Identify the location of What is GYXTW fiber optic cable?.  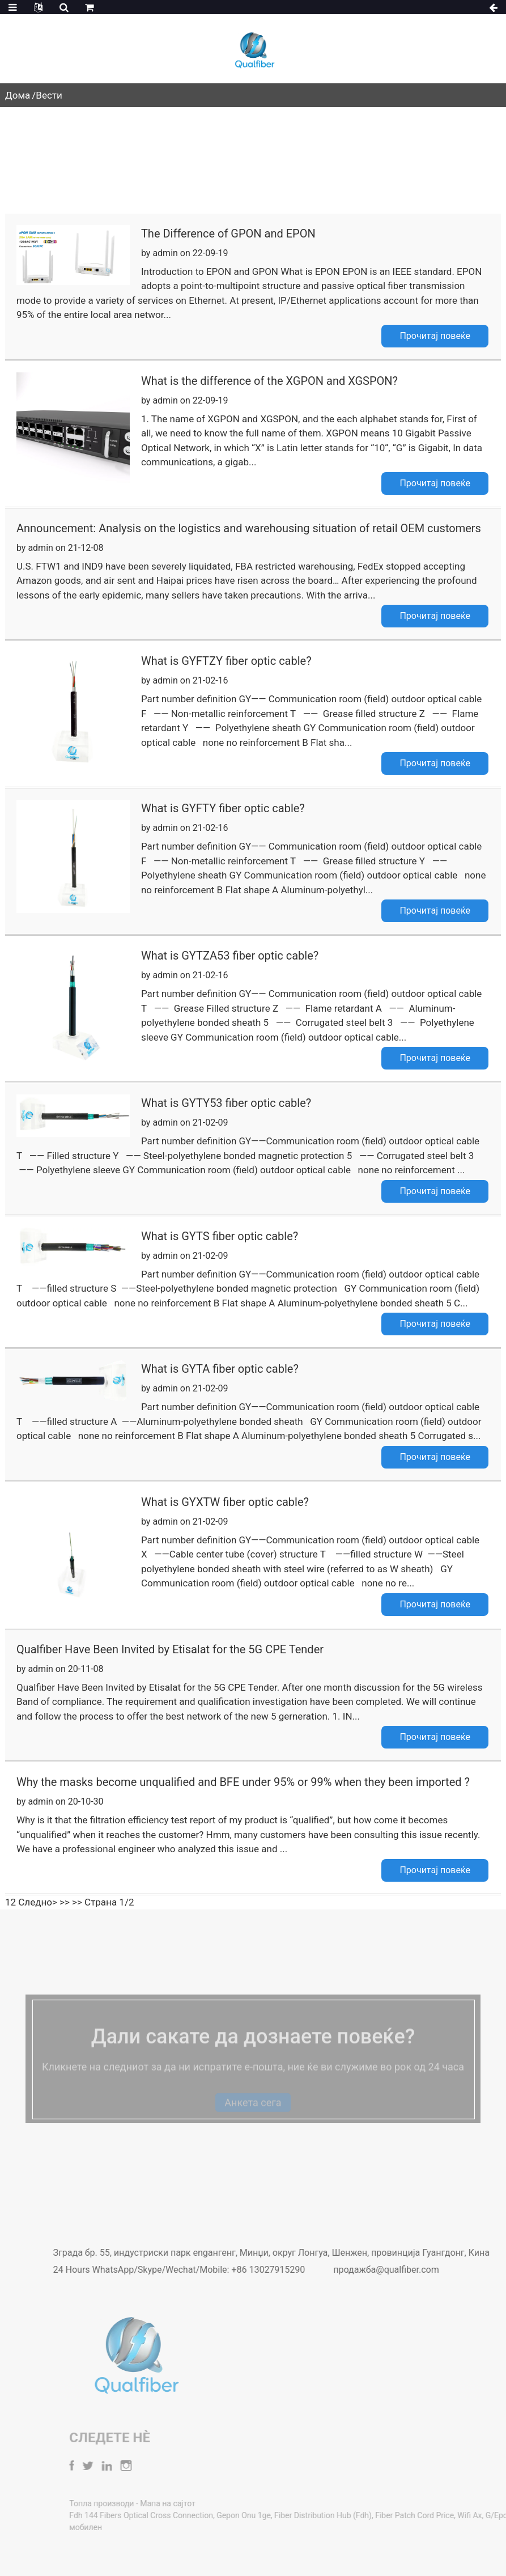
(225, 1502).